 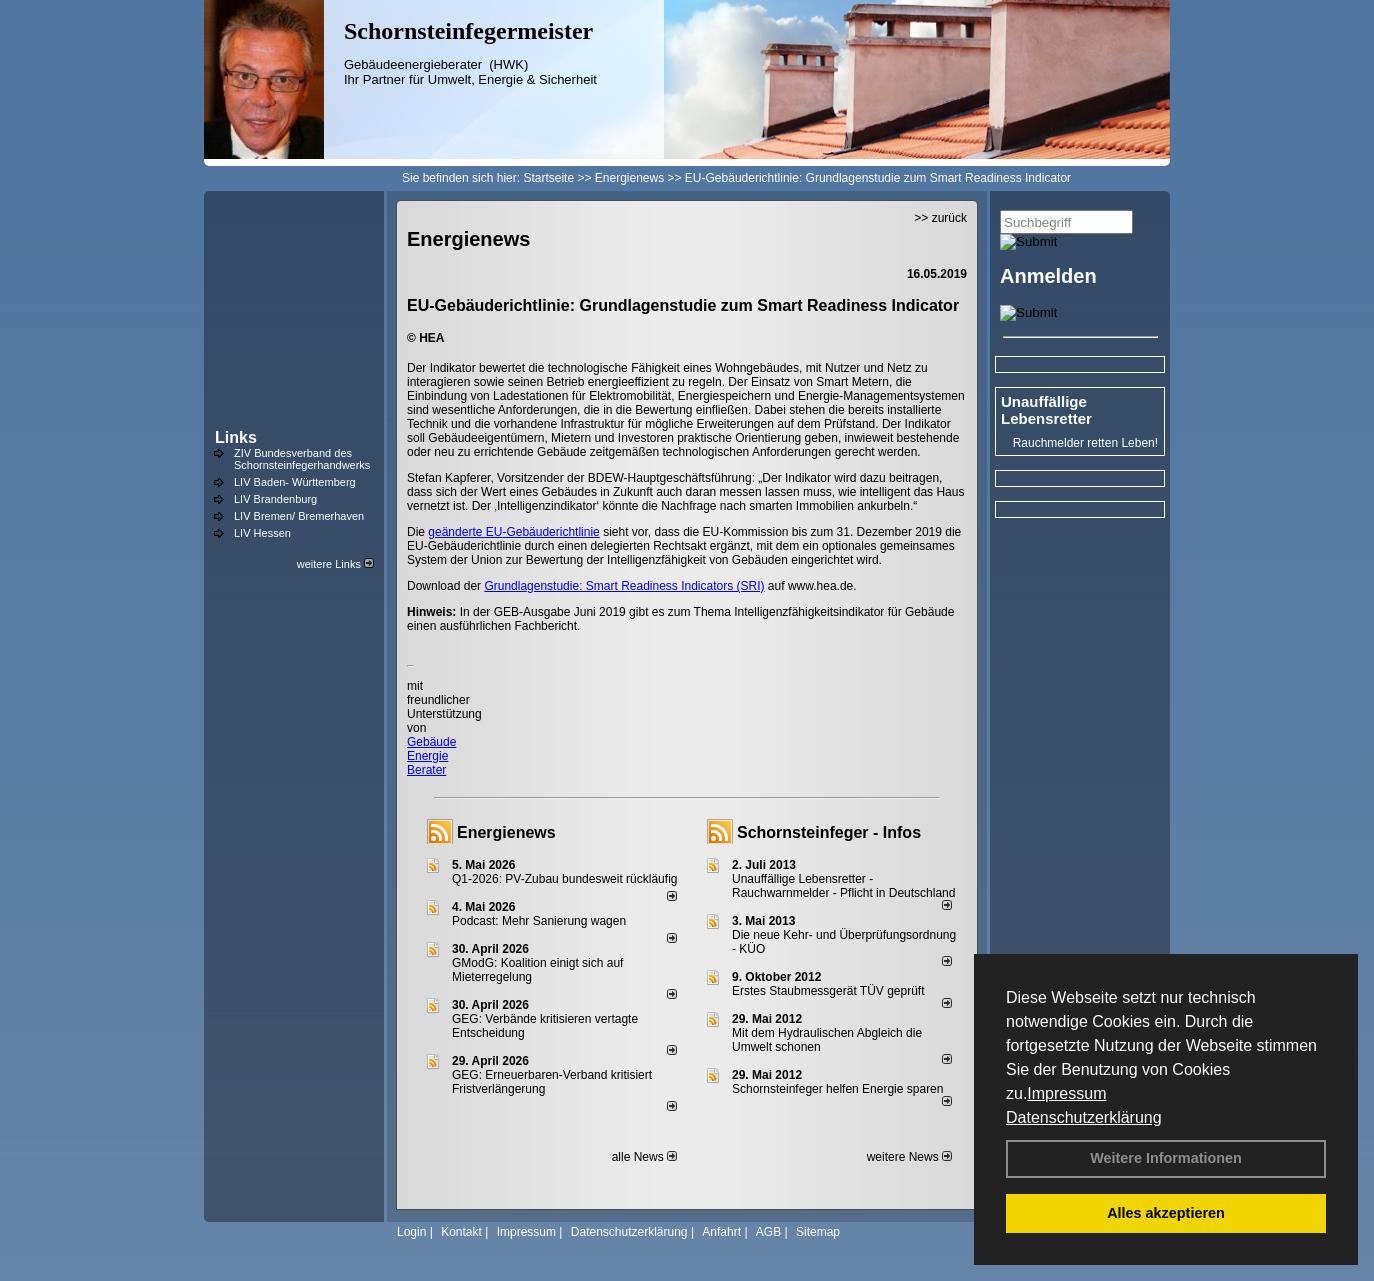 I want to click on LIV Baden- Württemberg, so click(x=295, y=482).